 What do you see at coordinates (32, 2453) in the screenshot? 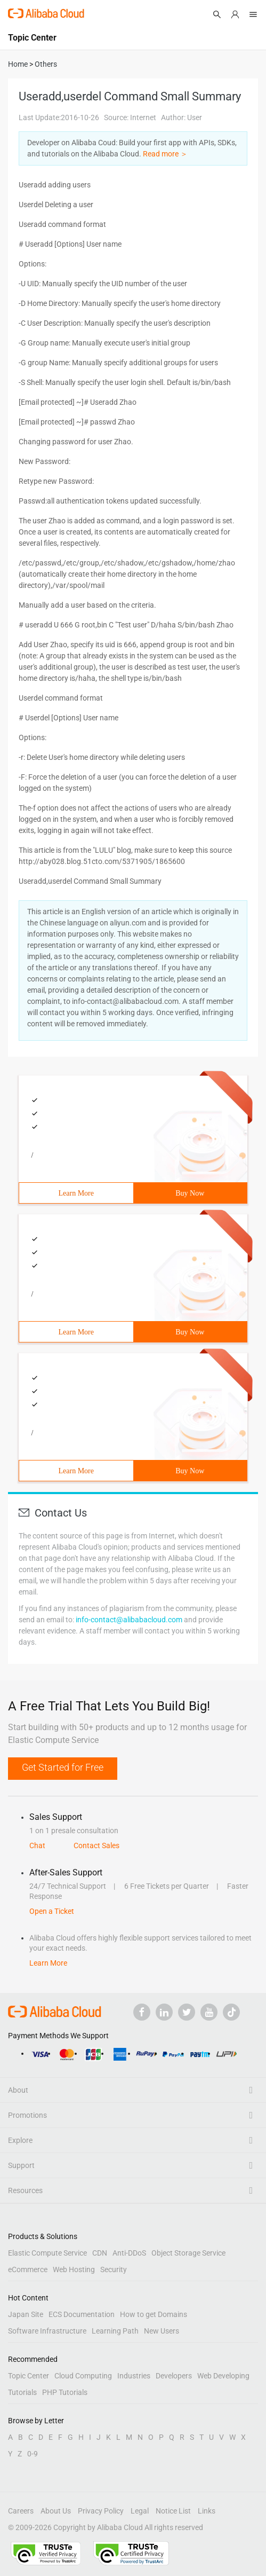
I see `0-9` at bounding box center [32, 2453].